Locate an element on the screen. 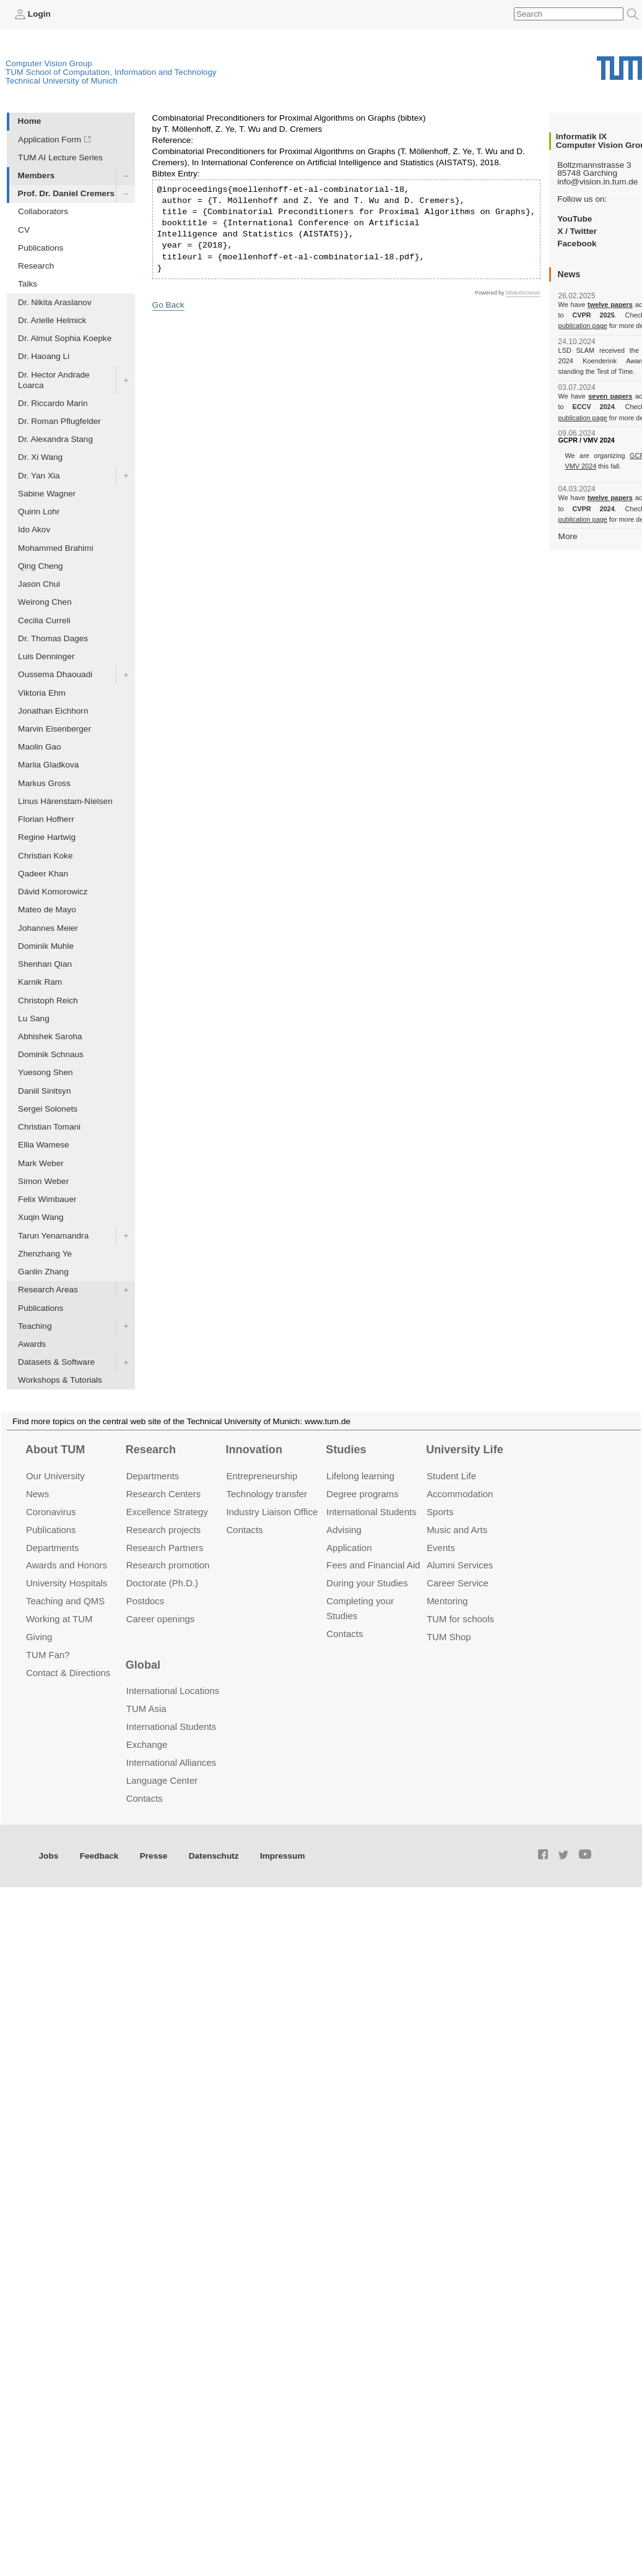  Teaching is located at coordinates (34, 1326).